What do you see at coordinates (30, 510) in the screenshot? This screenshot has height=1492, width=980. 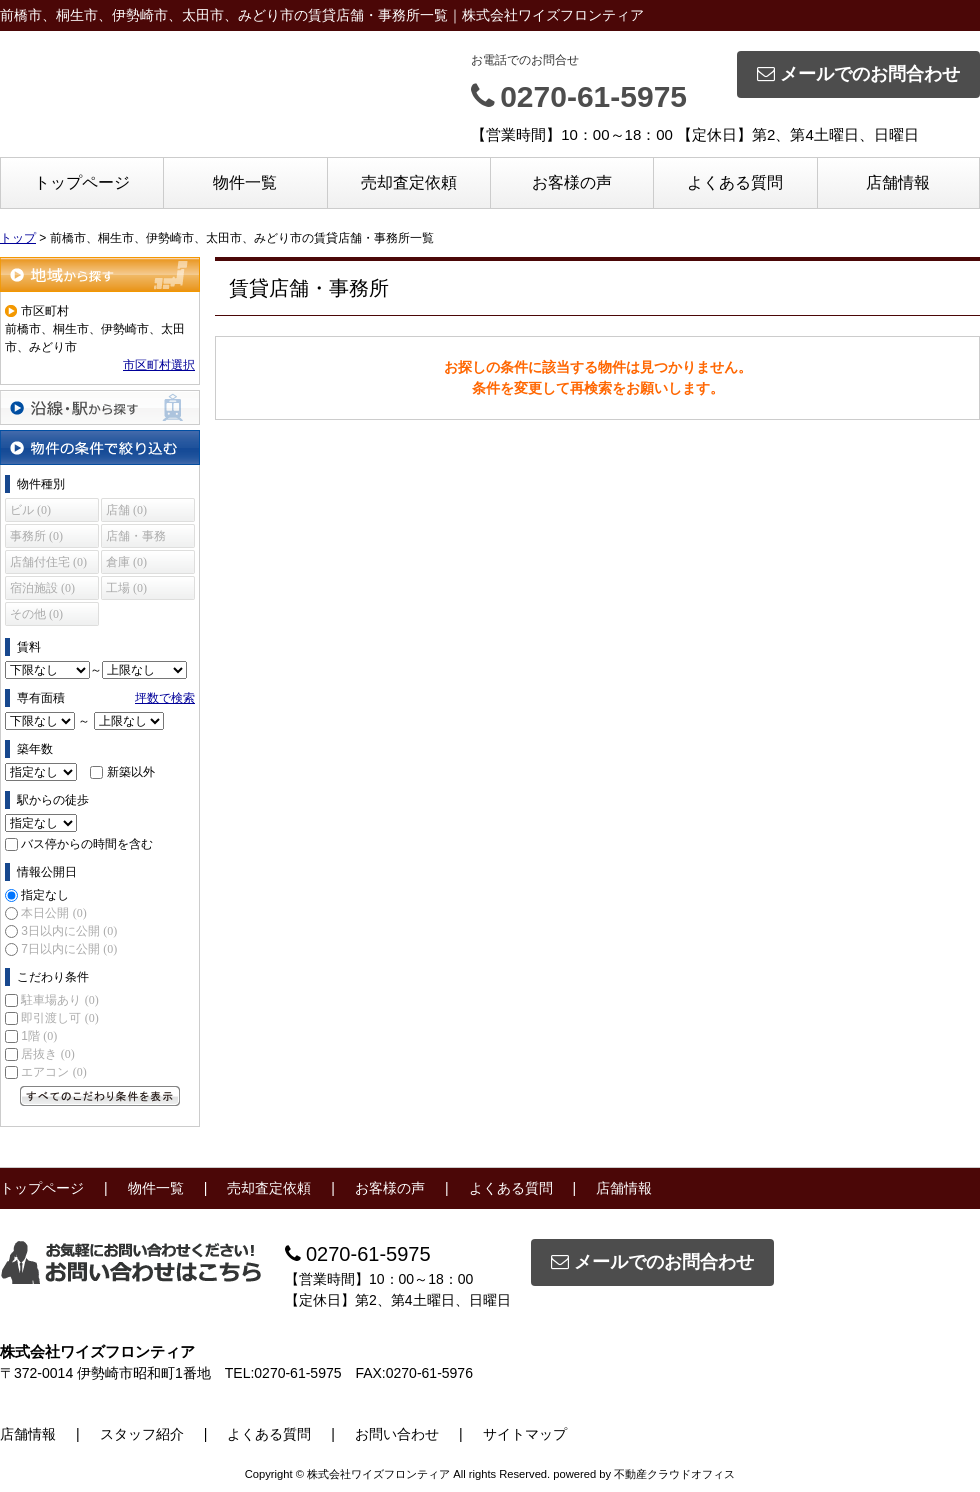 I see `ビル (0)` at bounding box center [30, 510].